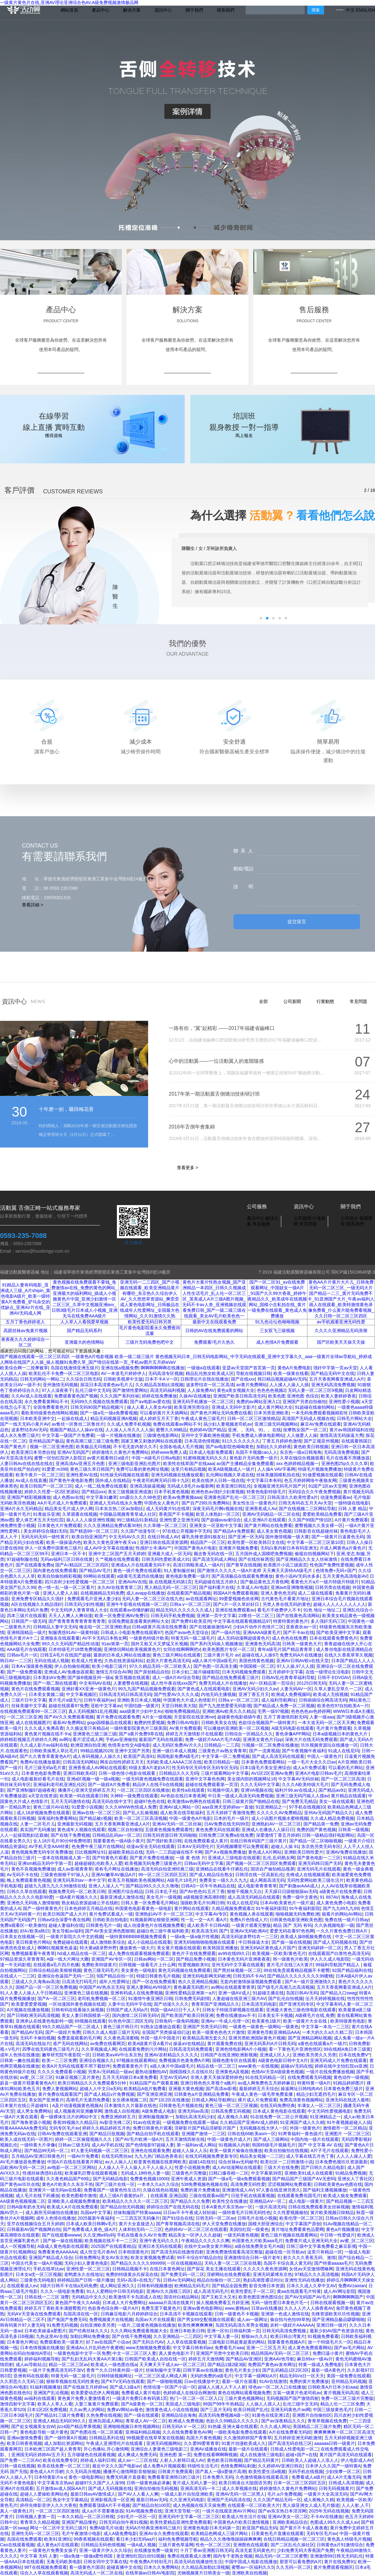 This screenshot has width=375, height=2576. Describe the element at coordinates (127, 2009) in the screenshot. I see `日韩国产成人无码a片` at that location.